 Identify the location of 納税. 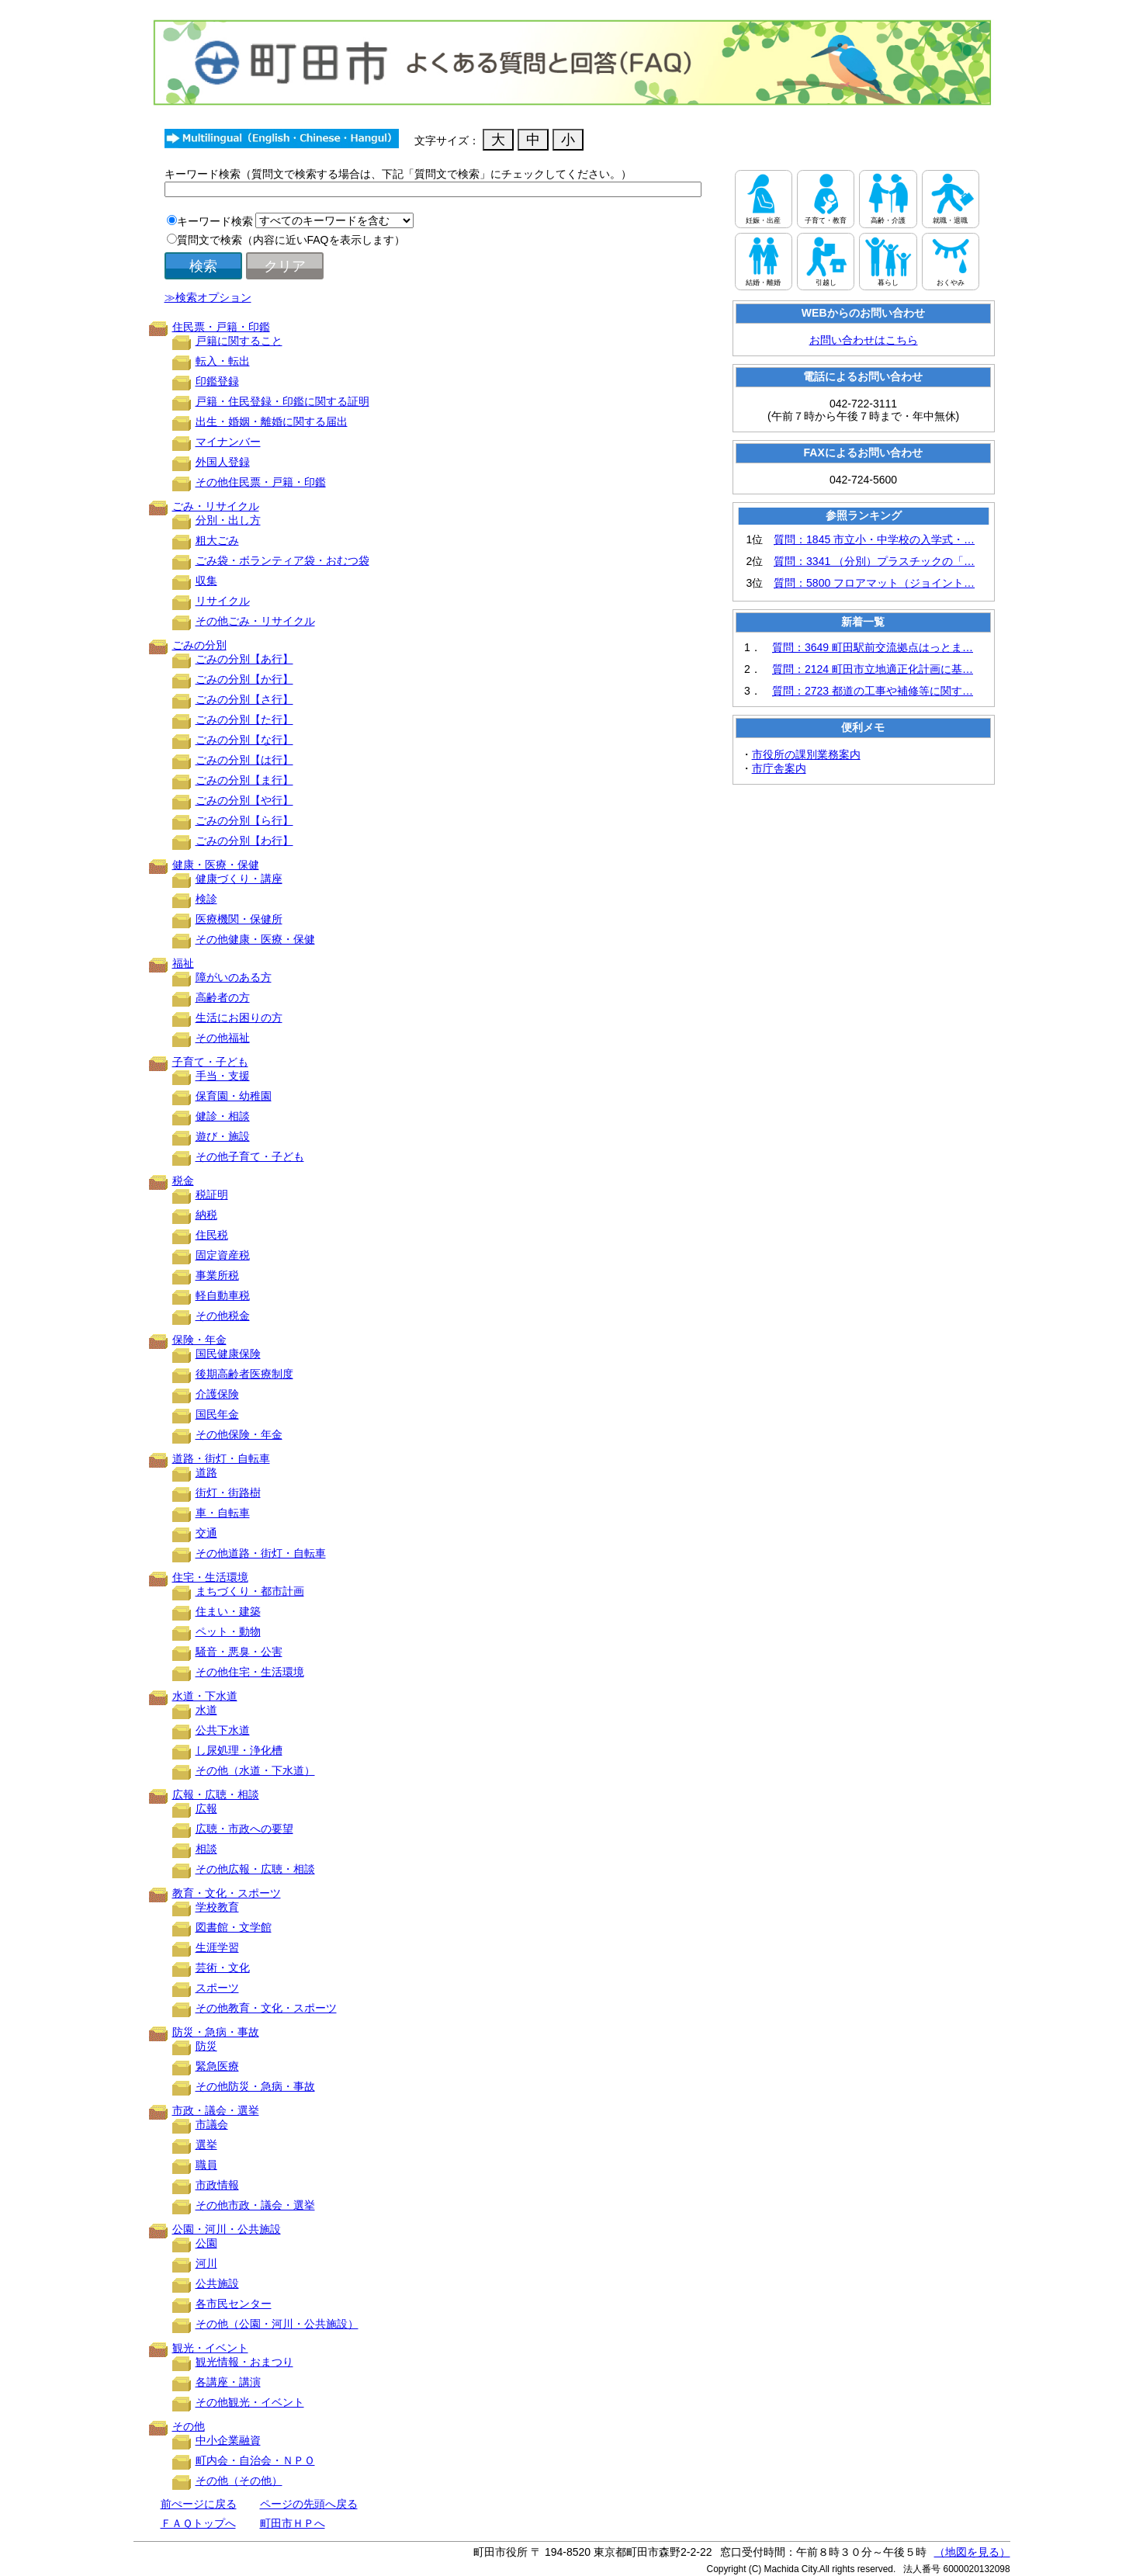
(206, 1214).